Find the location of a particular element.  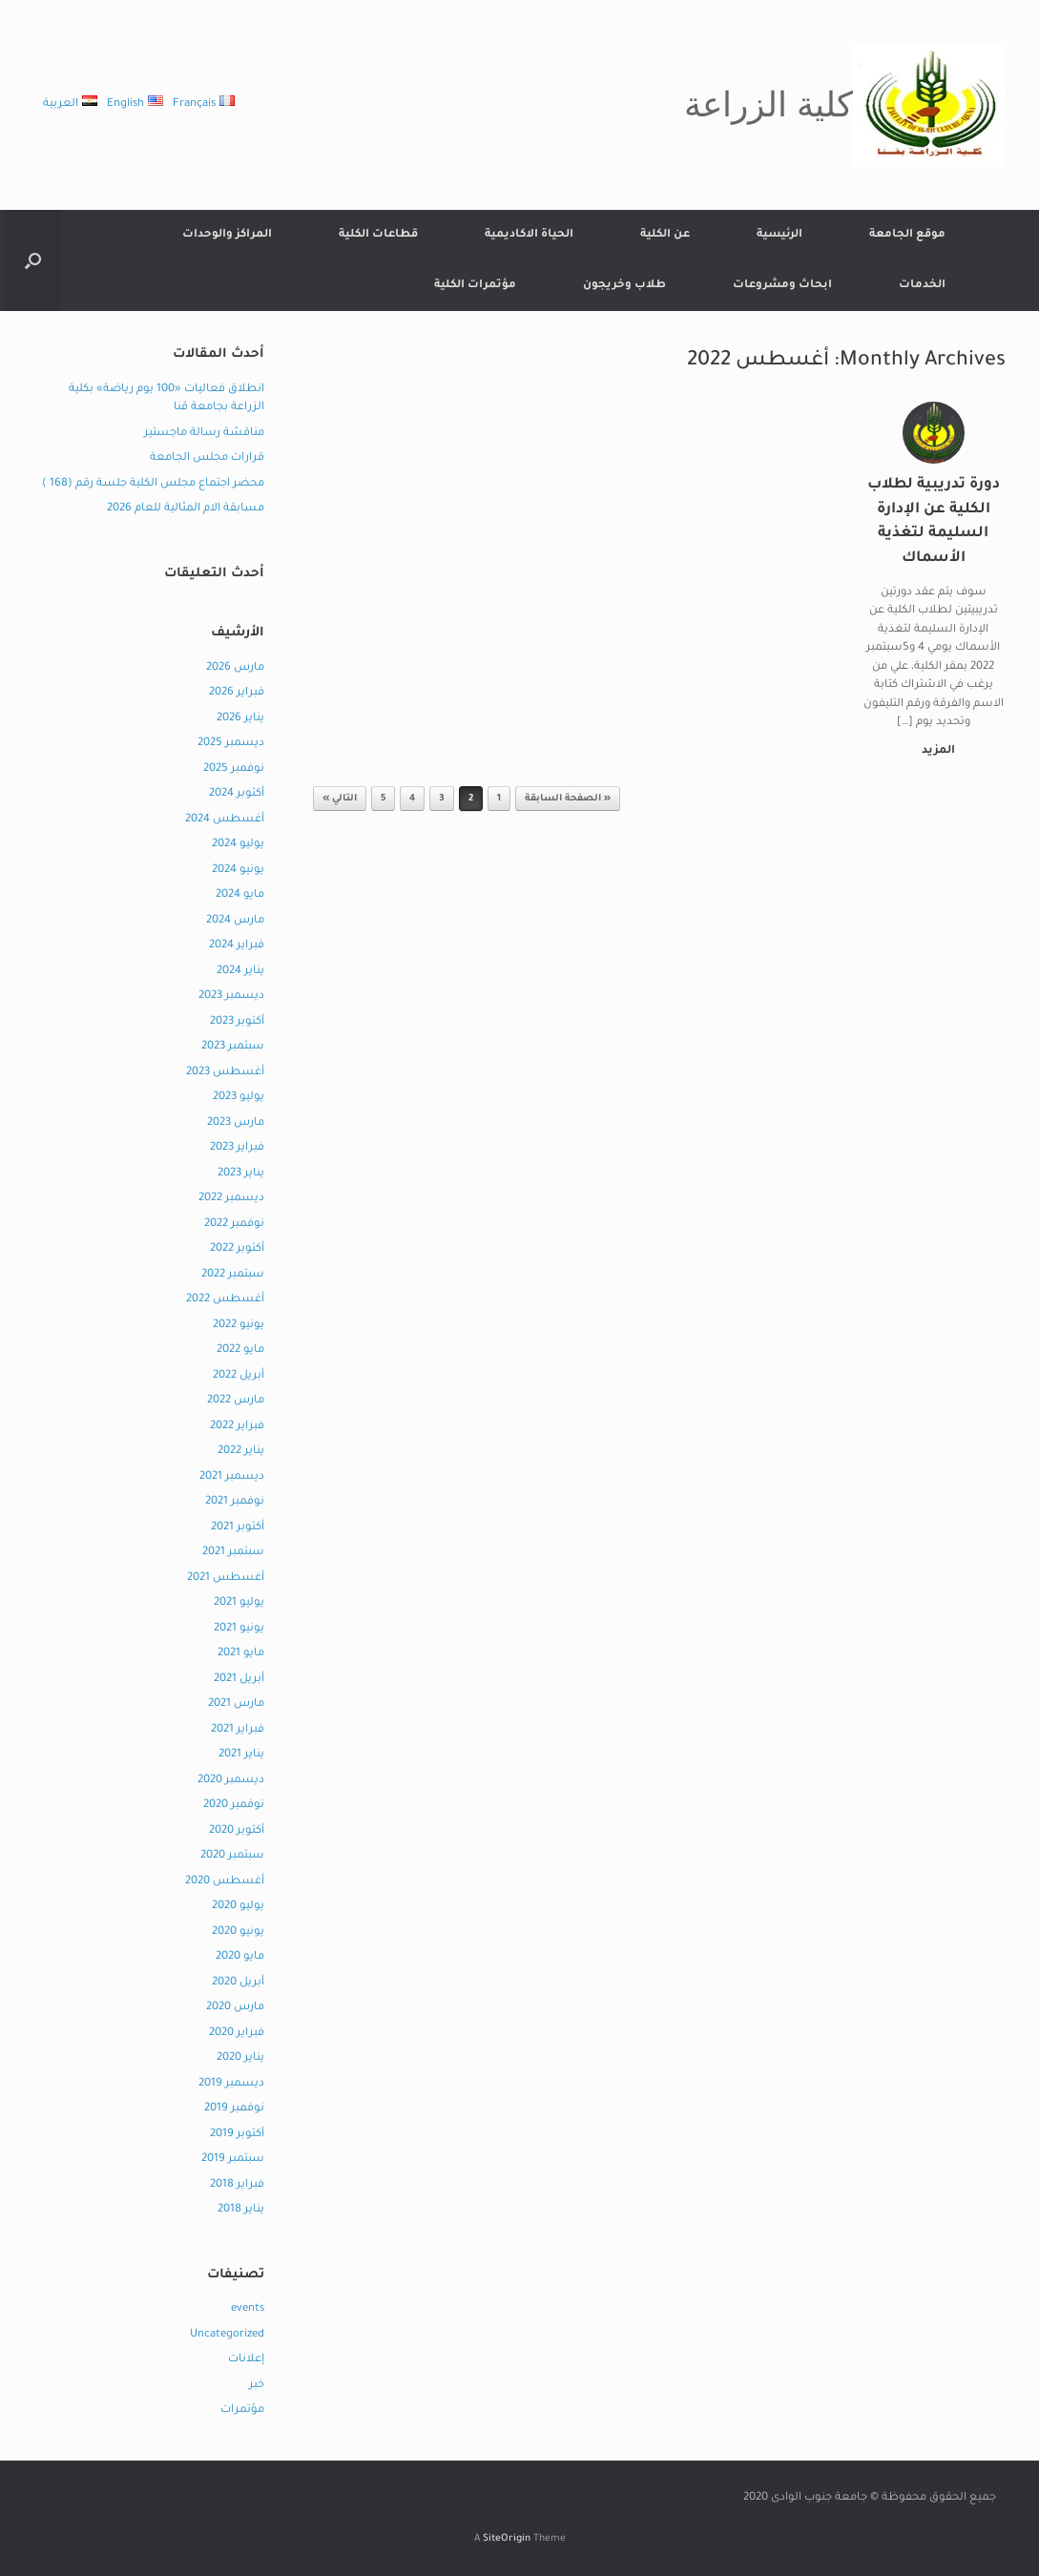

ديسمبر 2021 is located at coordinates (231, 1477).